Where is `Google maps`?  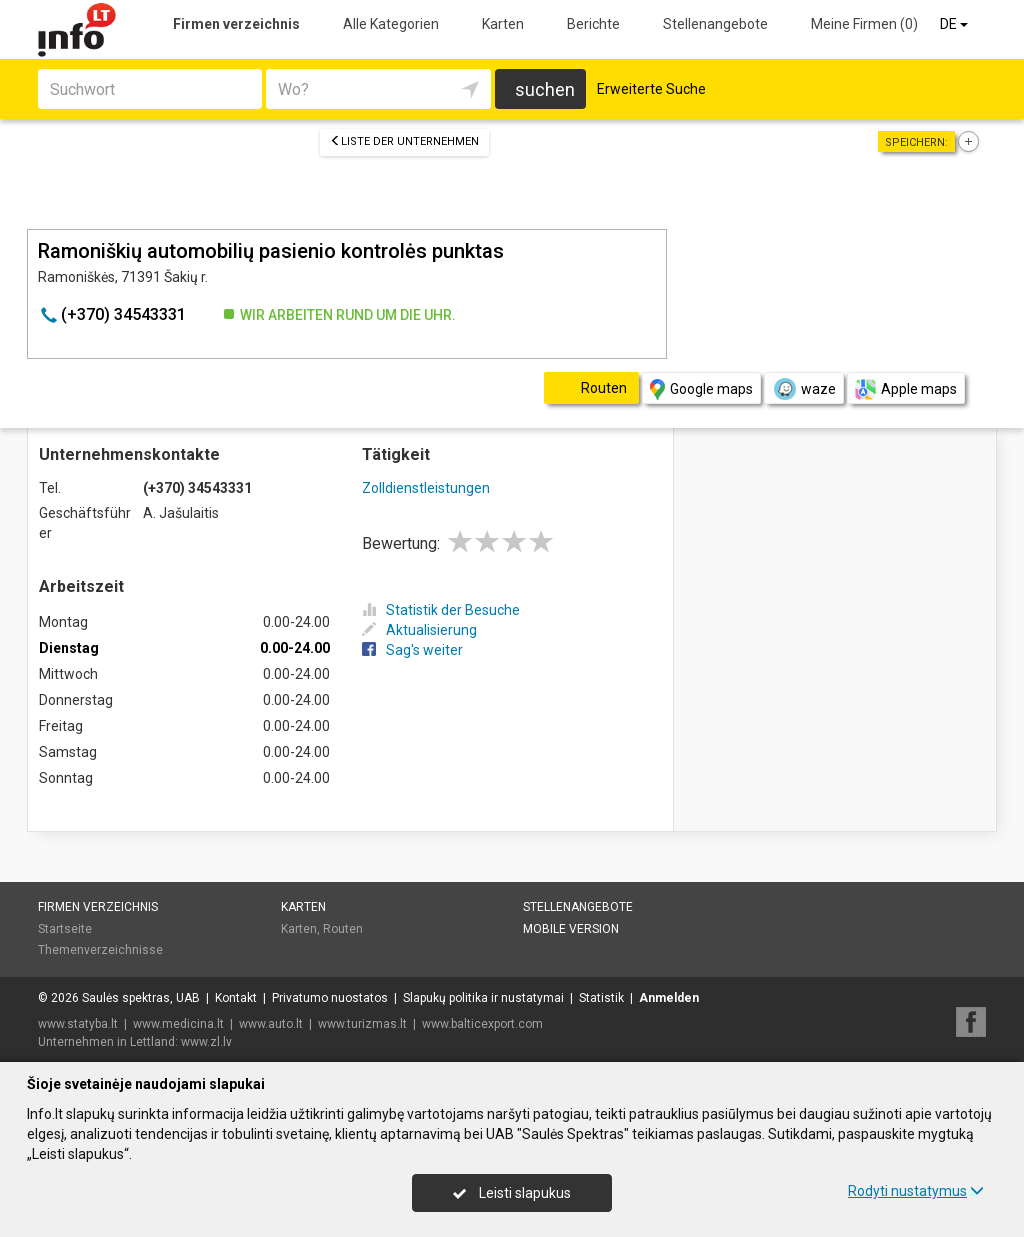
Google maps is located at coordinates (701, 389).